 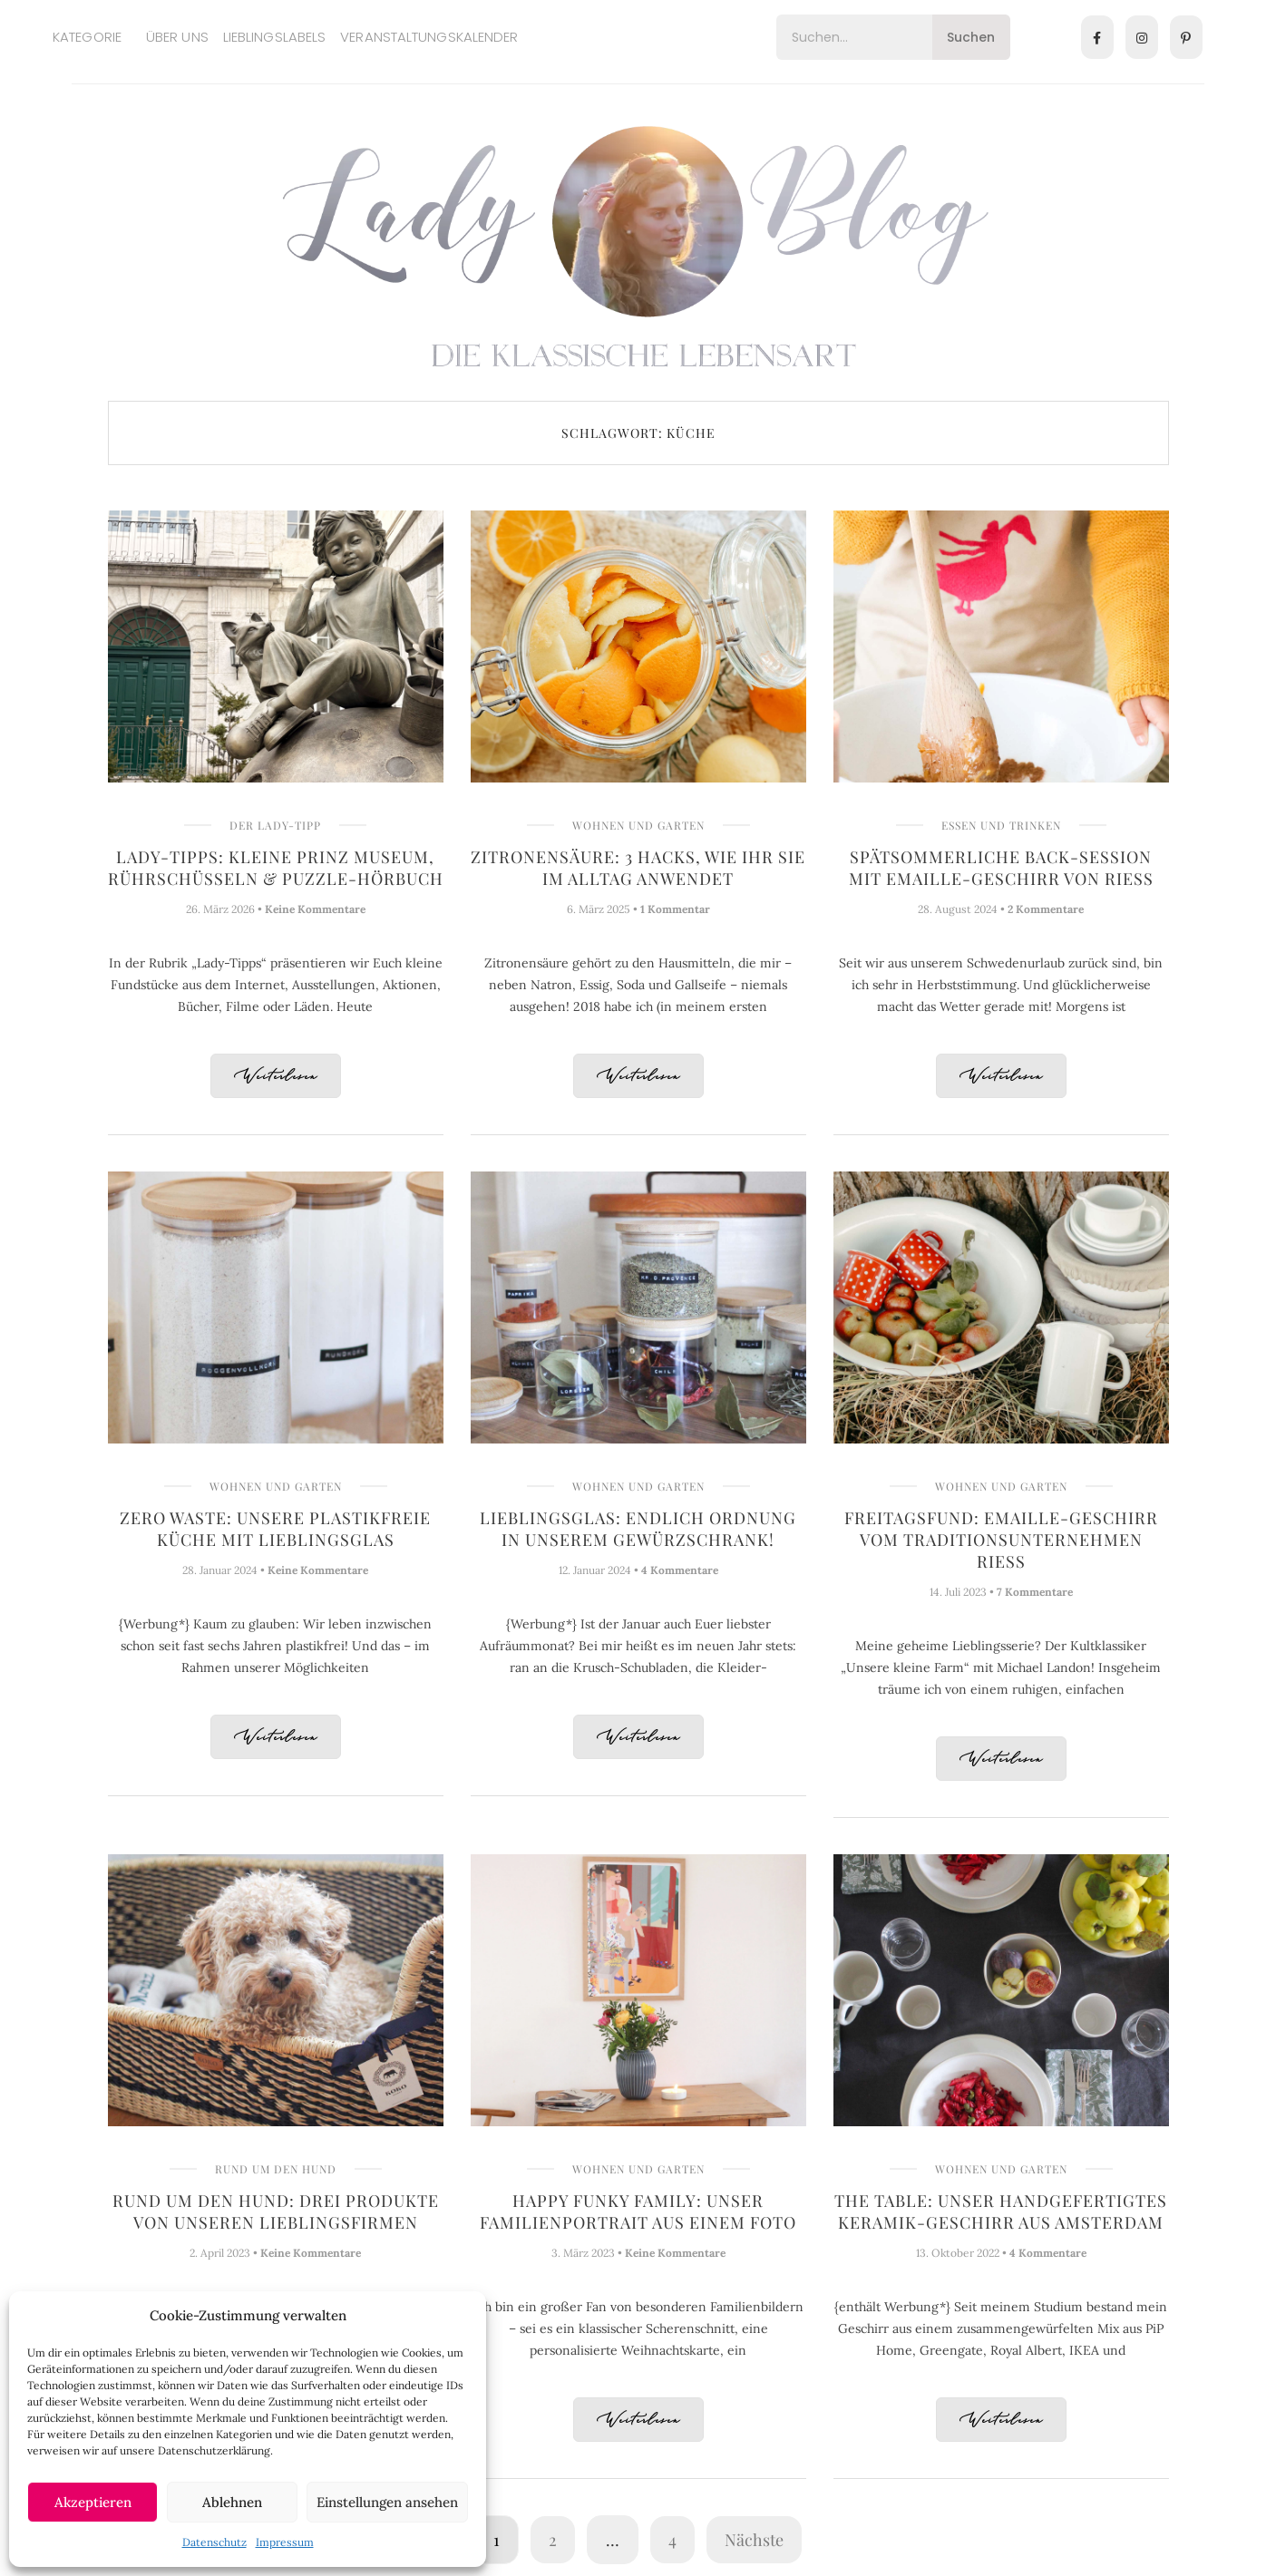 I want to click on Spätsommerliche Back-Session mit Emaille-Geschirr von Riess, so click(x=1001, y=867).